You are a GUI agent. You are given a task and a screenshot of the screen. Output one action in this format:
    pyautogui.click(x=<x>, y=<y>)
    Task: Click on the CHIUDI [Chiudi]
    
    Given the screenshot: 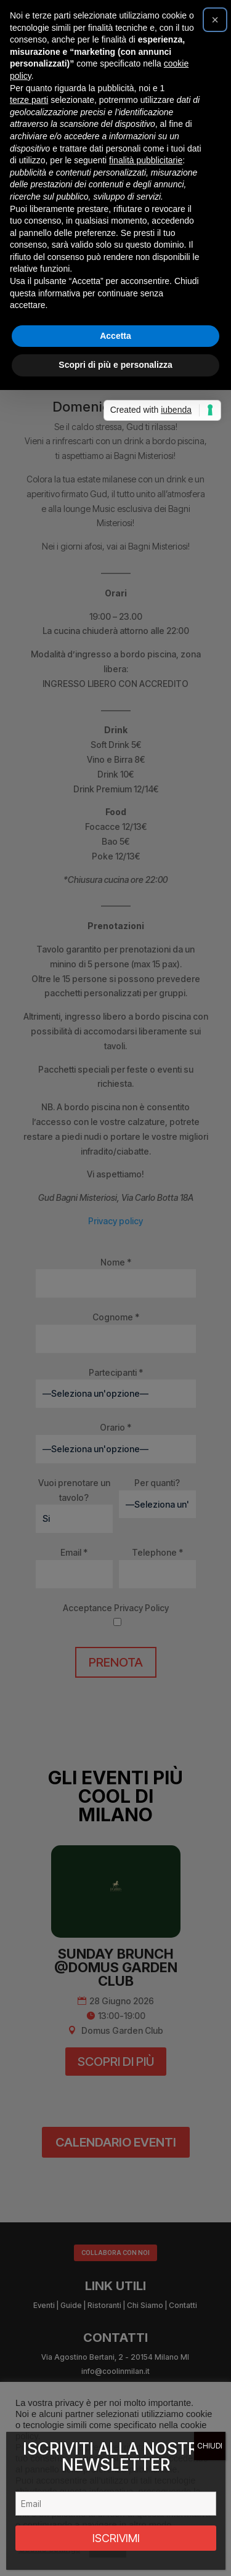 What is the action you would take?
    pyautogui.click(x=209, y=2445)
    